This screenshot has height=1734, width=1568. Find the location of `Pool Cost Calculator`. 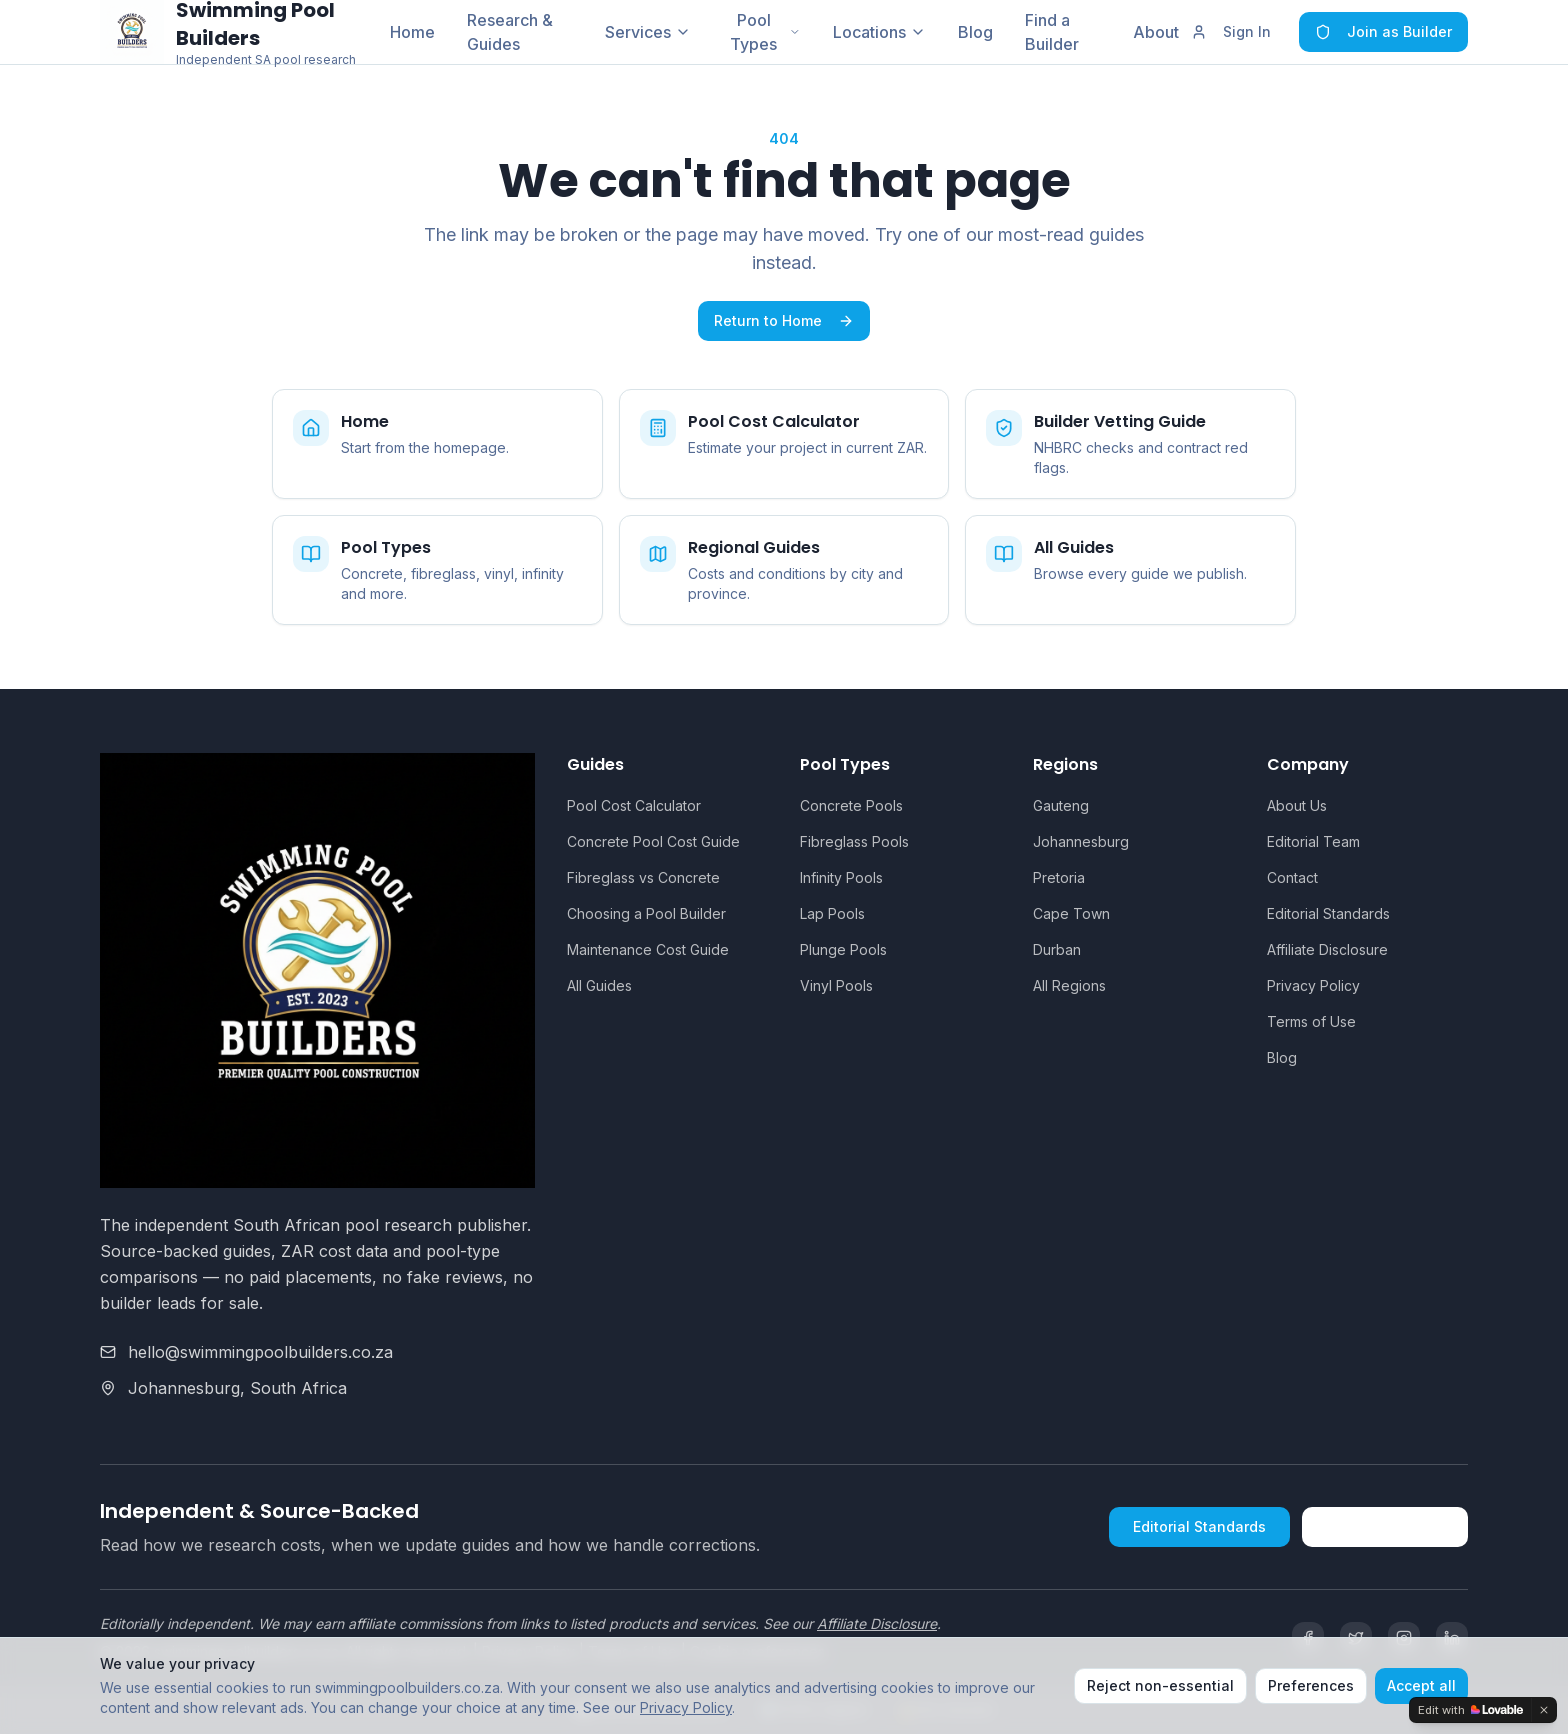

Pool Cost Calculator is located at coordinates (634, 805).